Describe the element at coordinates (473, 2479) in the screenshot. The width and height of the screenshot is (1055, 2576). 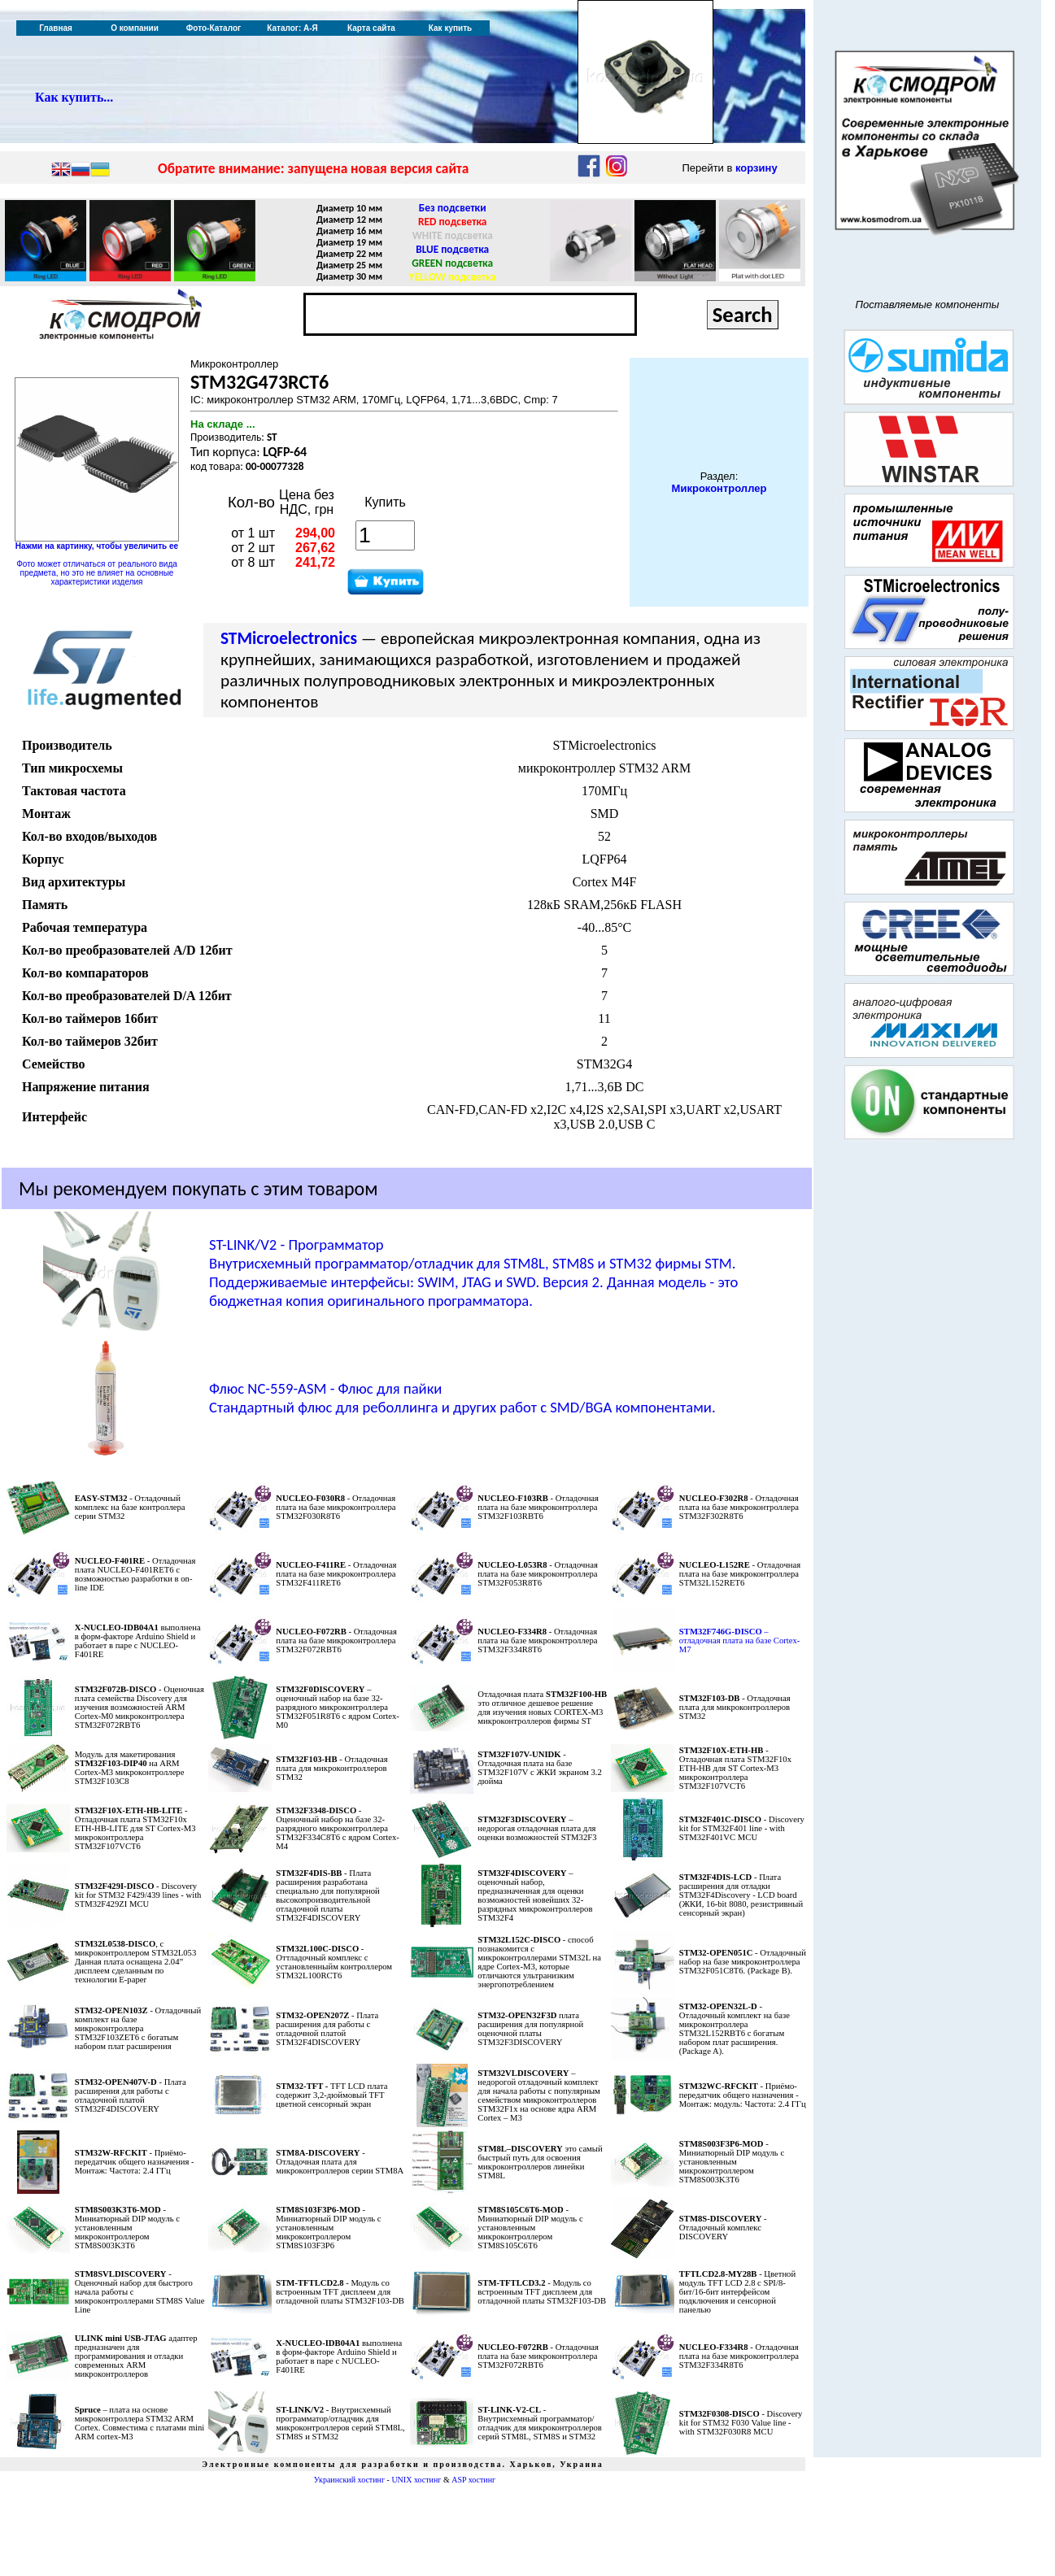
I see `ASP хостинг` at that location.